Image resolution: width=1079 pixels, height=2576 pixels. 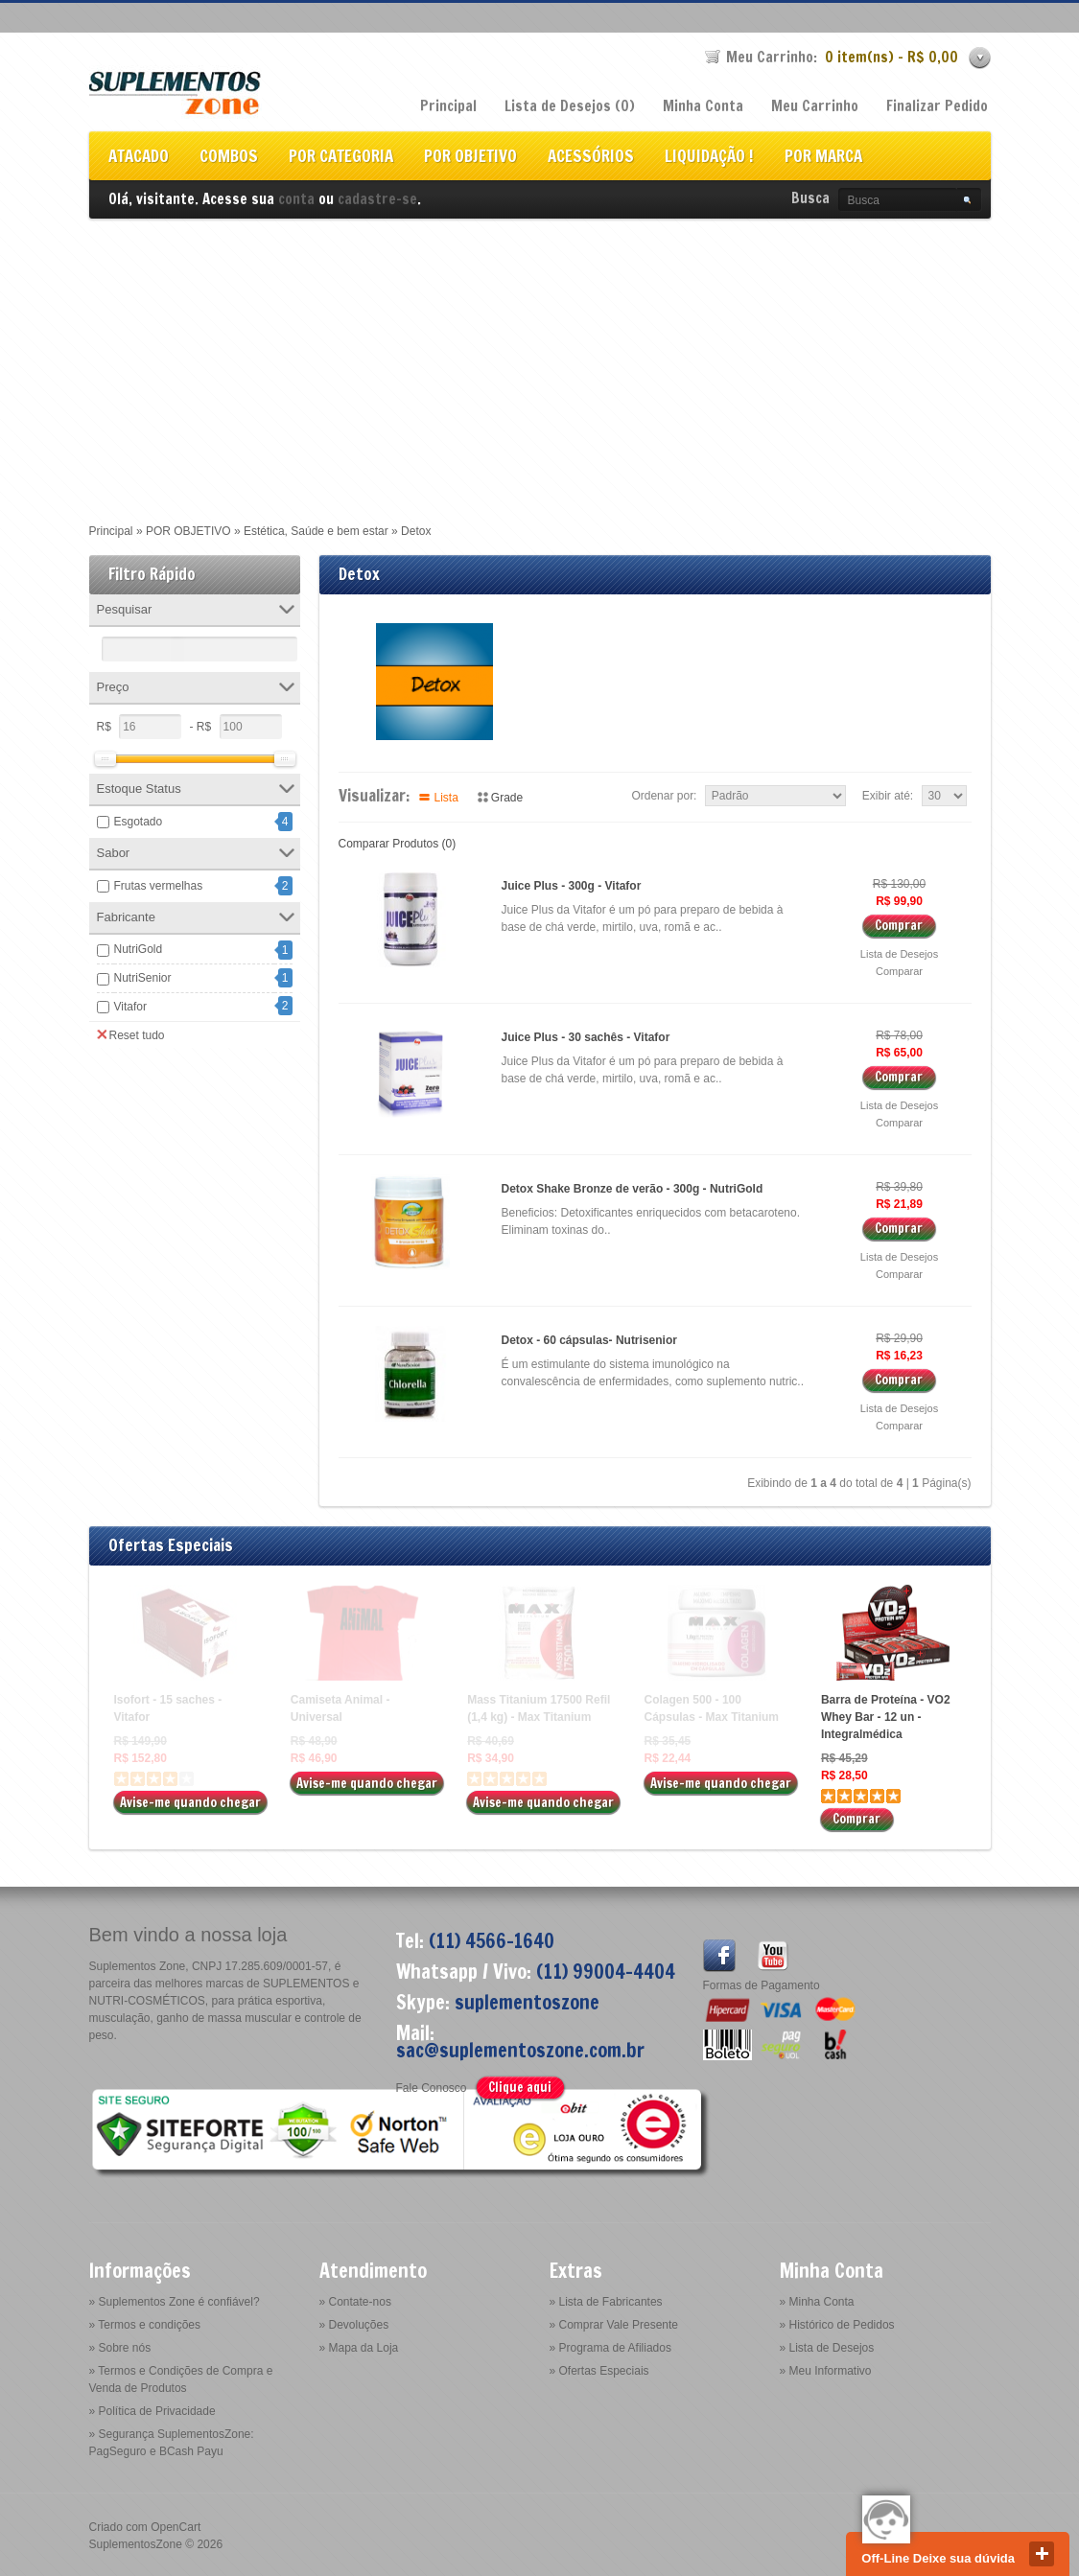 What do you see at coordinates (507, 797) in the screenshot?
I see `Grade` at bounding box center [507, 797].